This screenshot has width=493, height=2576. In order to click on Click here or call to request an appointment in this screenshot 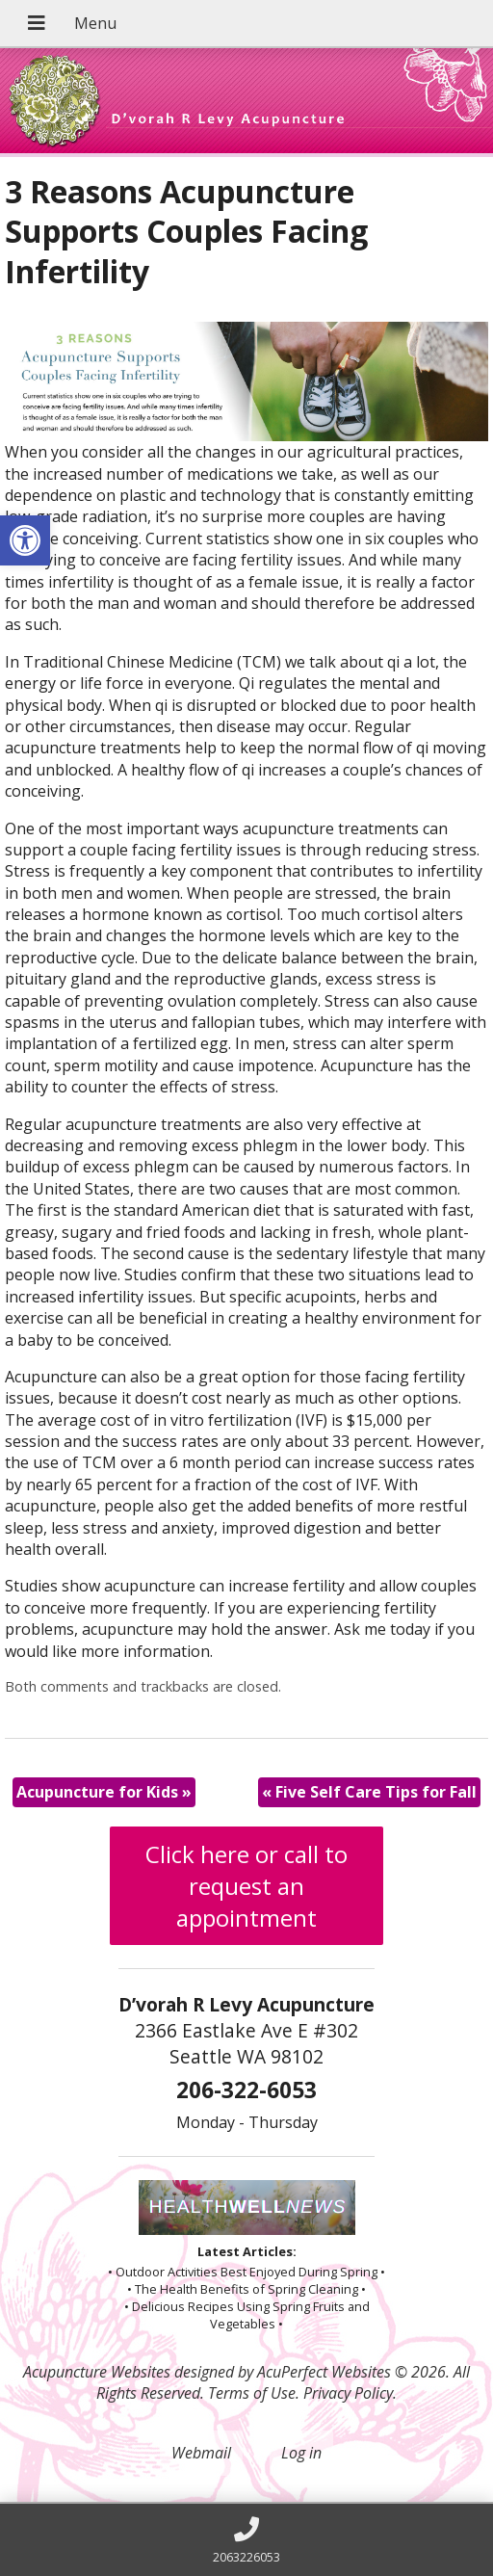, I will do `click(246, 1885)`.